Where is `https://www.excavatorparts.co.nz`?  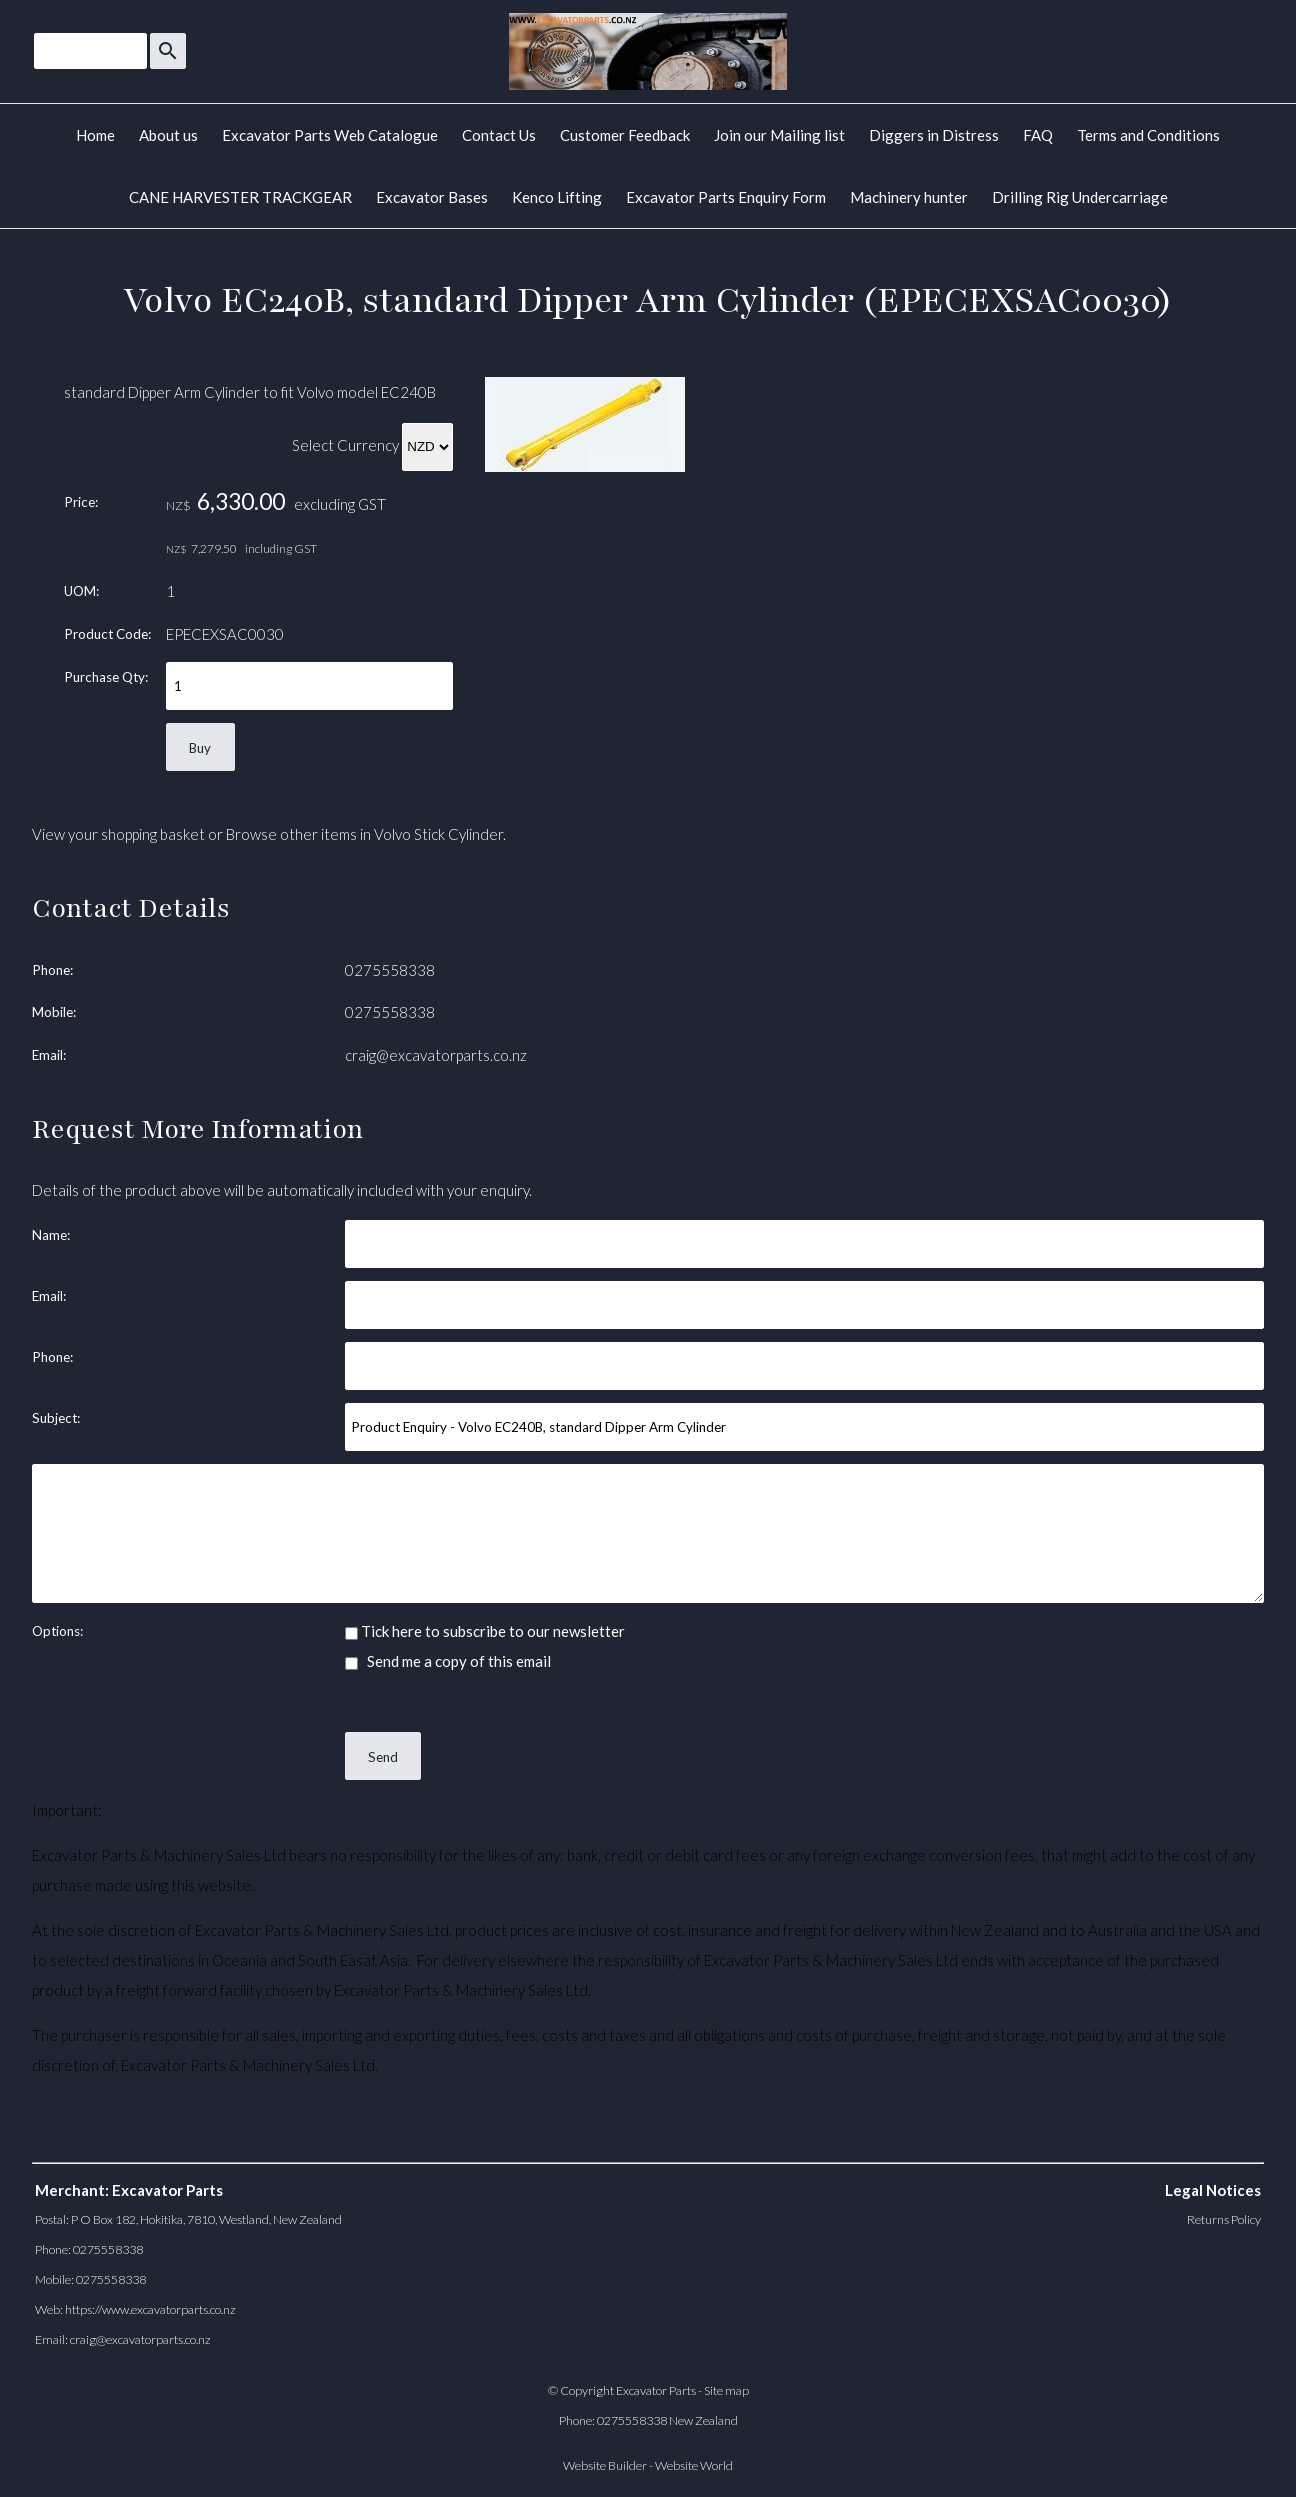 https://www.excavatorparts.co.nz is located at coordinates (150, 2309).